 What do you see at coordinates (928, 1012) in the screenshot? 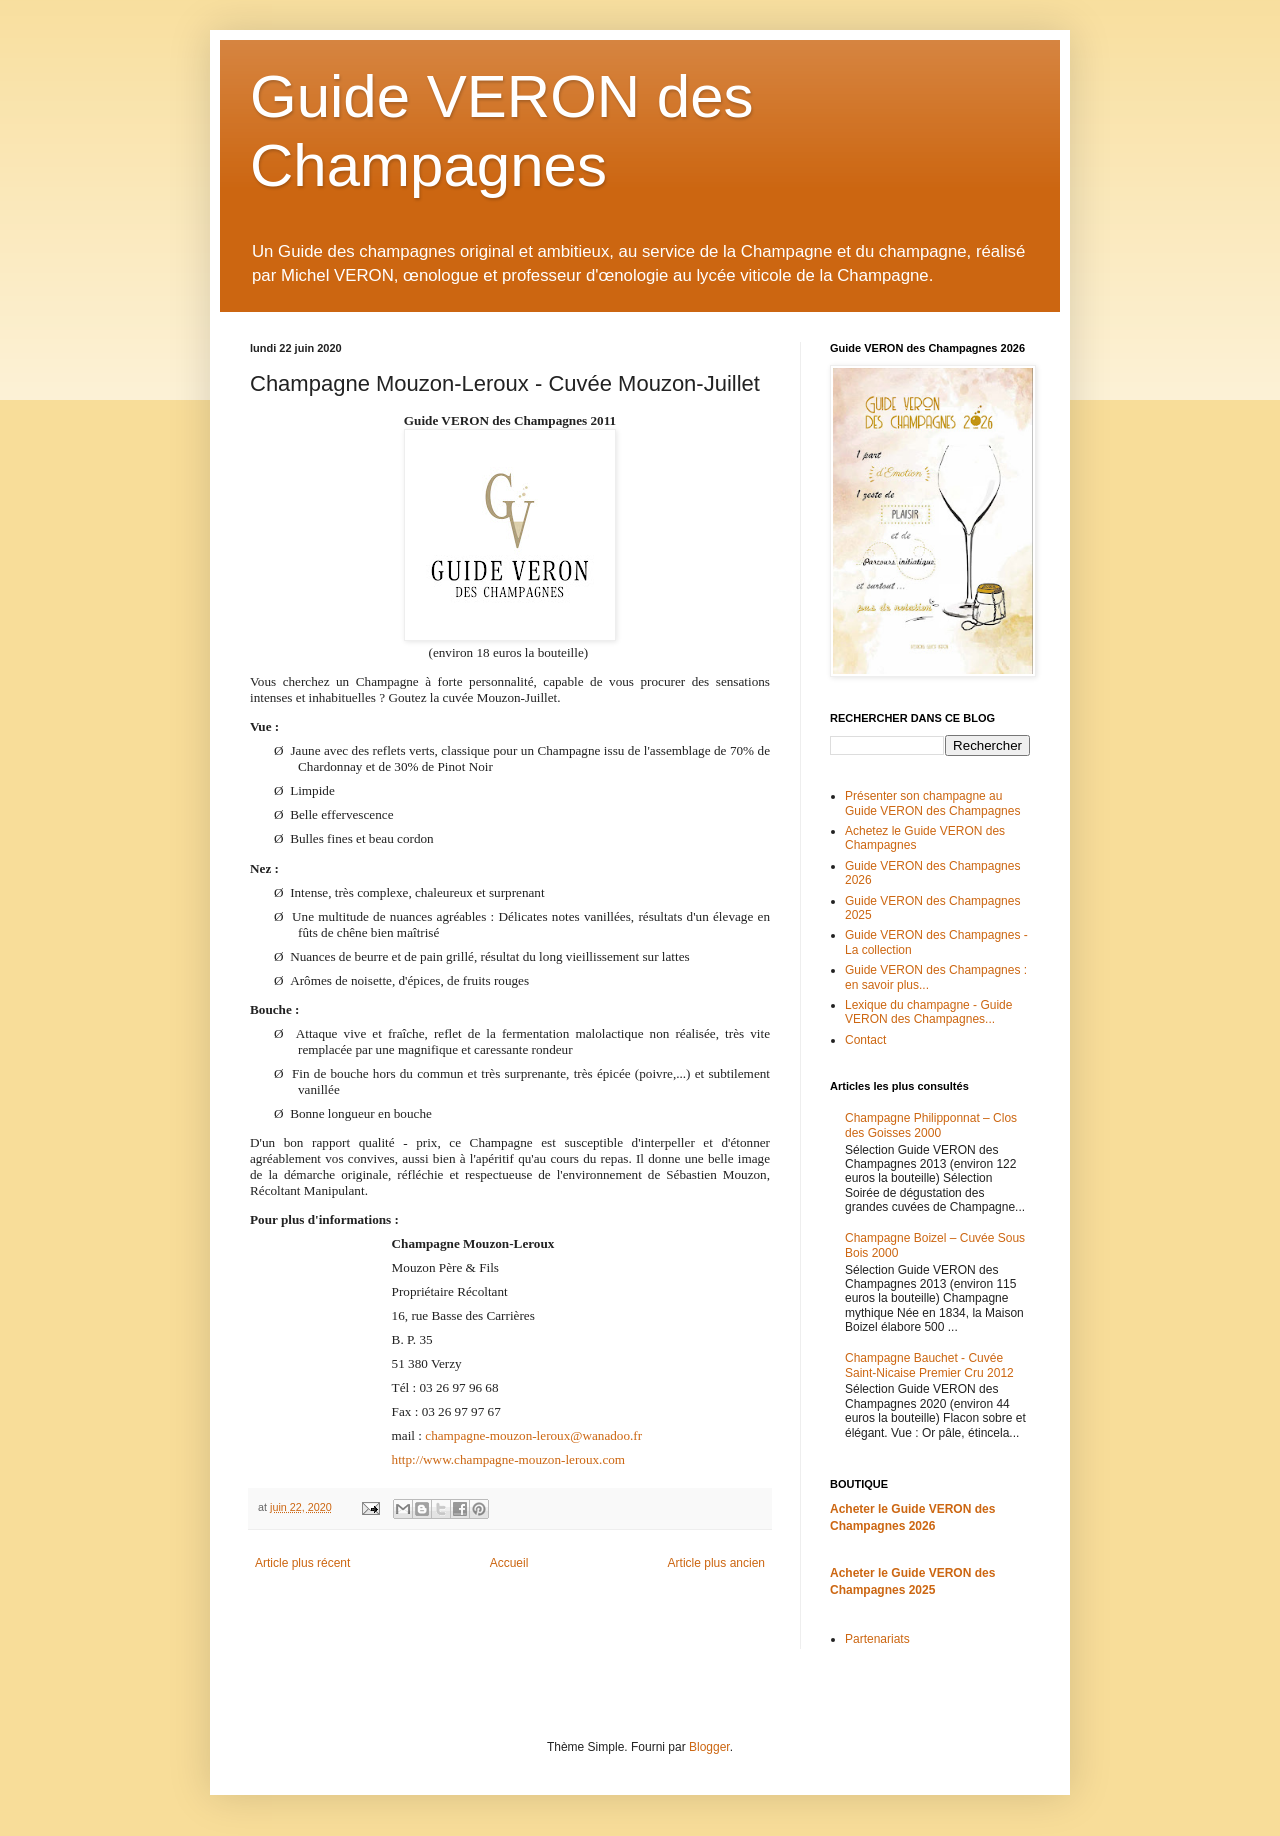
I see `Lexique du champagne - Guide VERON des Champagnes...` at bounding box center [928, 1012].